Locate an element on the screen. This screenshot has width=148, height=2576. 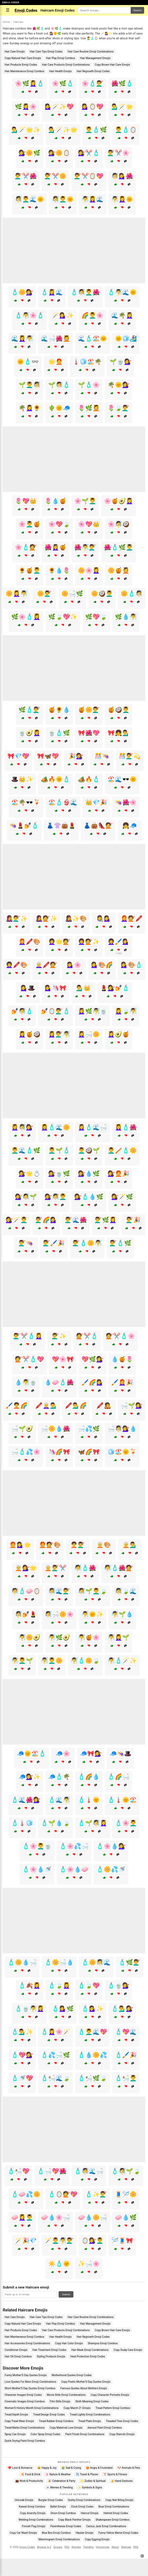
🌸 Nature & Weather is located at coordinates (58, 2474).